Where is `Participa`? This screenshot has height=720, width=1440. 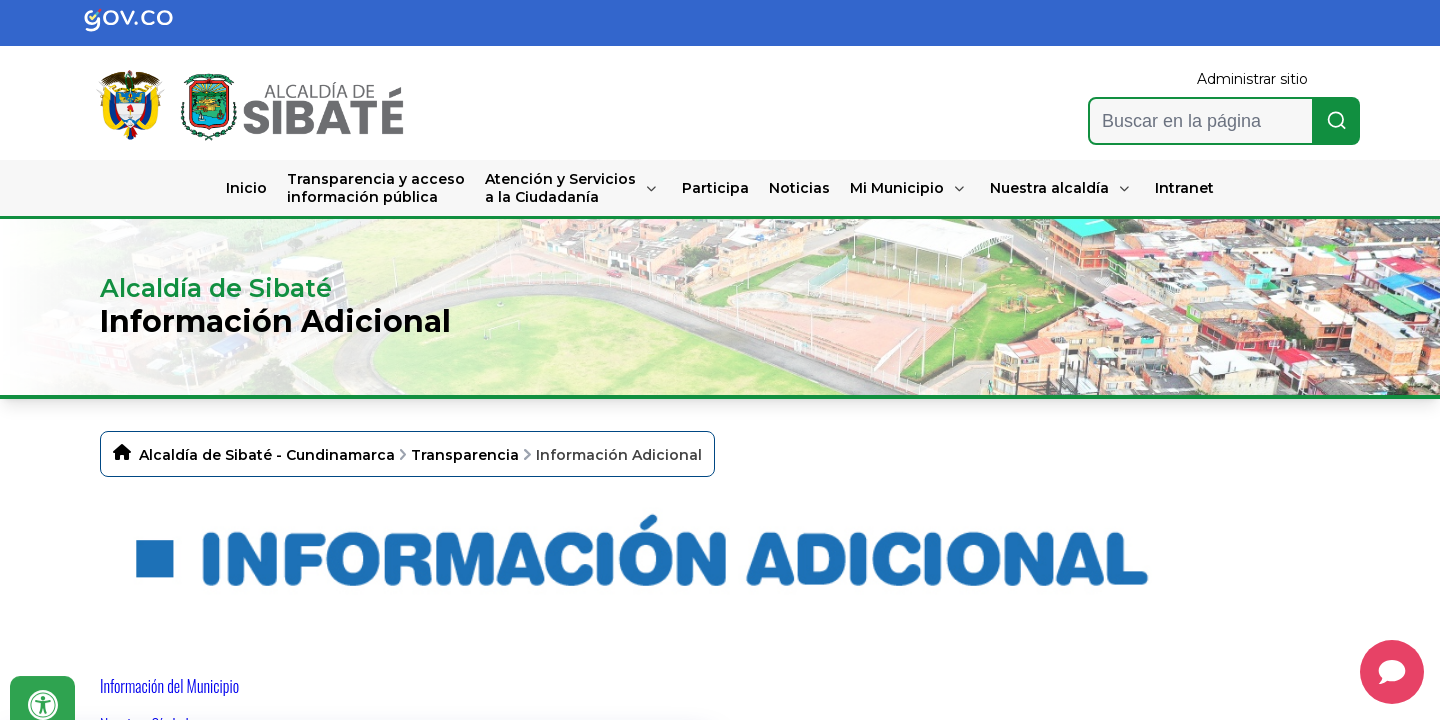
Participa is located at coordinates (715, 188).